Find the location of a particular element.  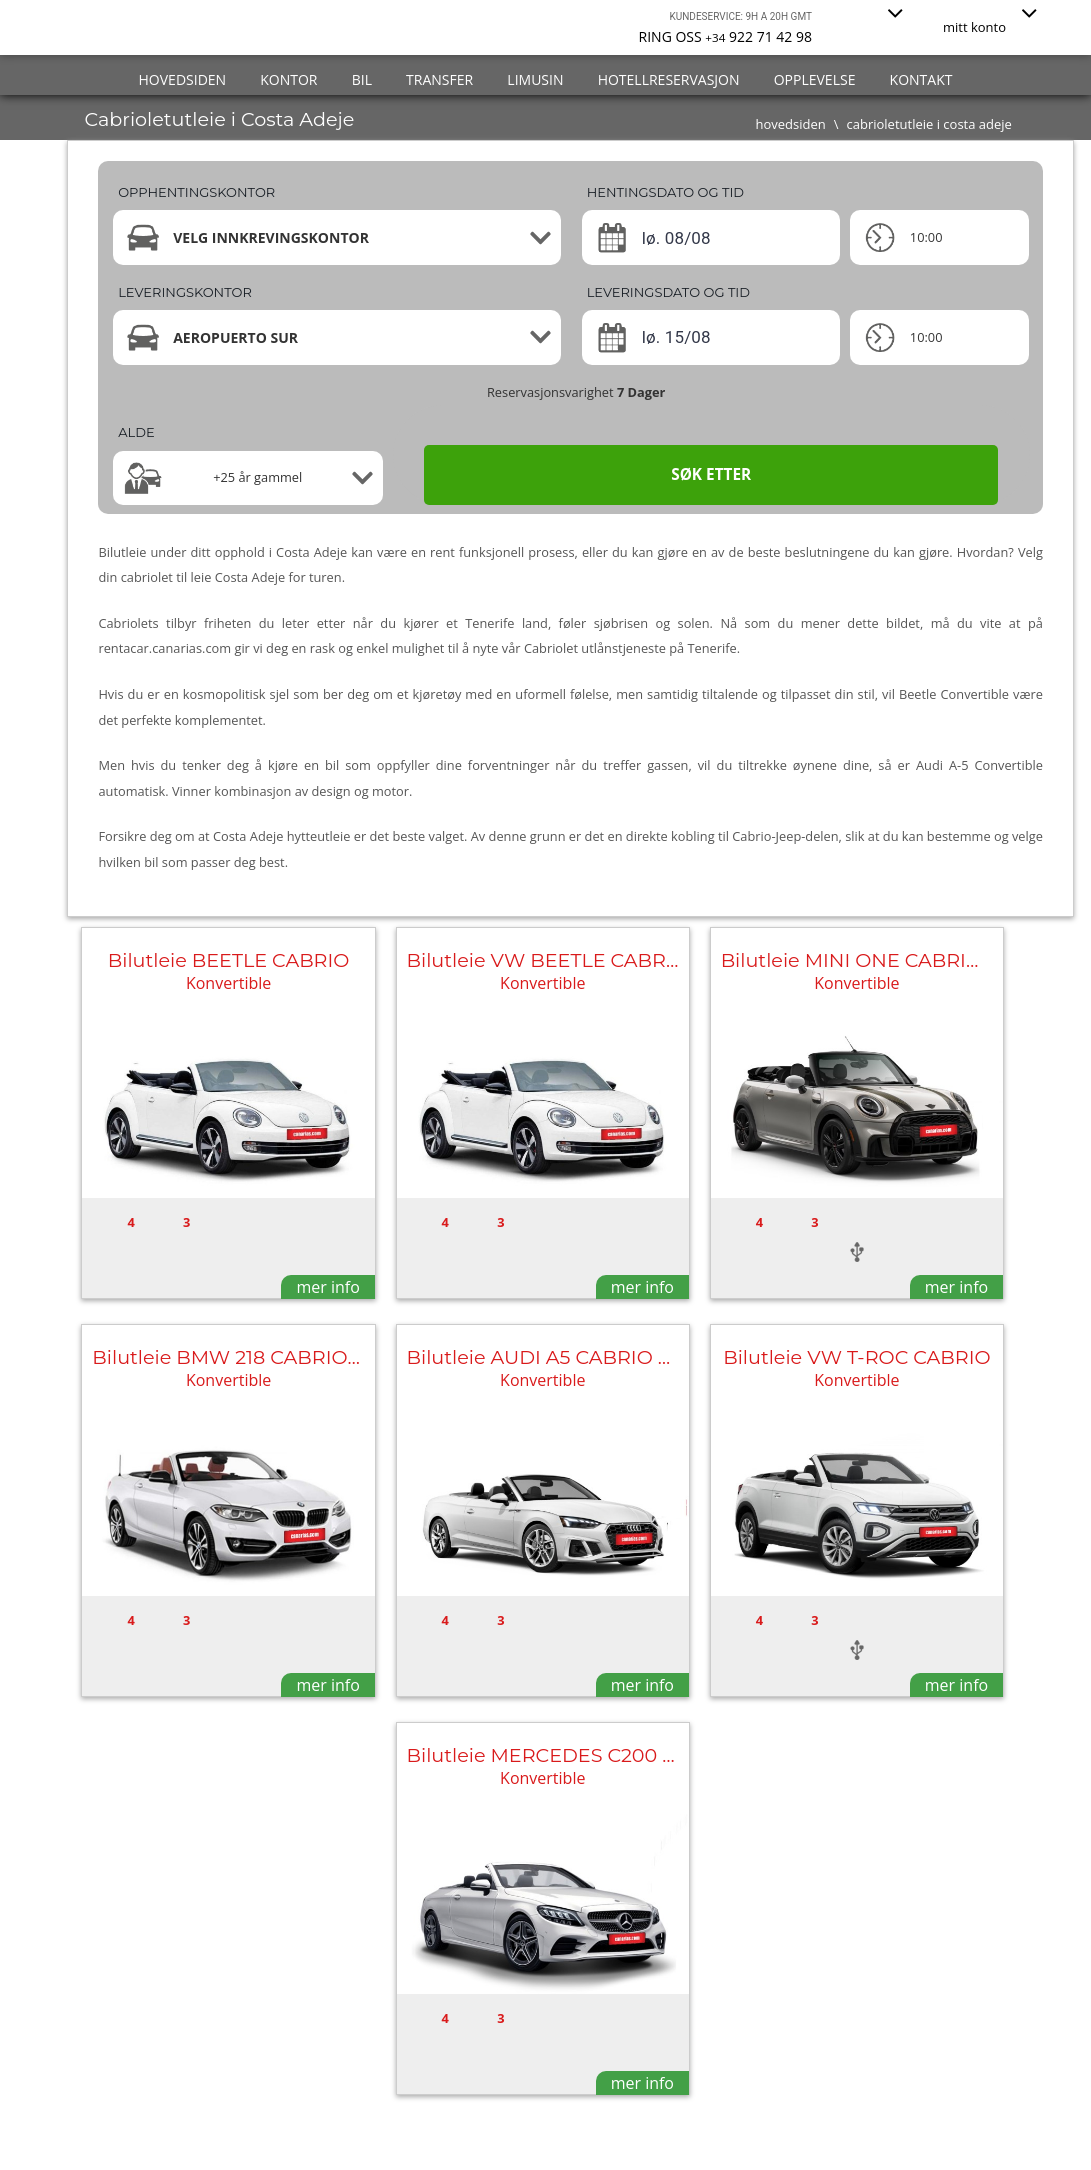

Kontor is located at coordinates (288, 79).